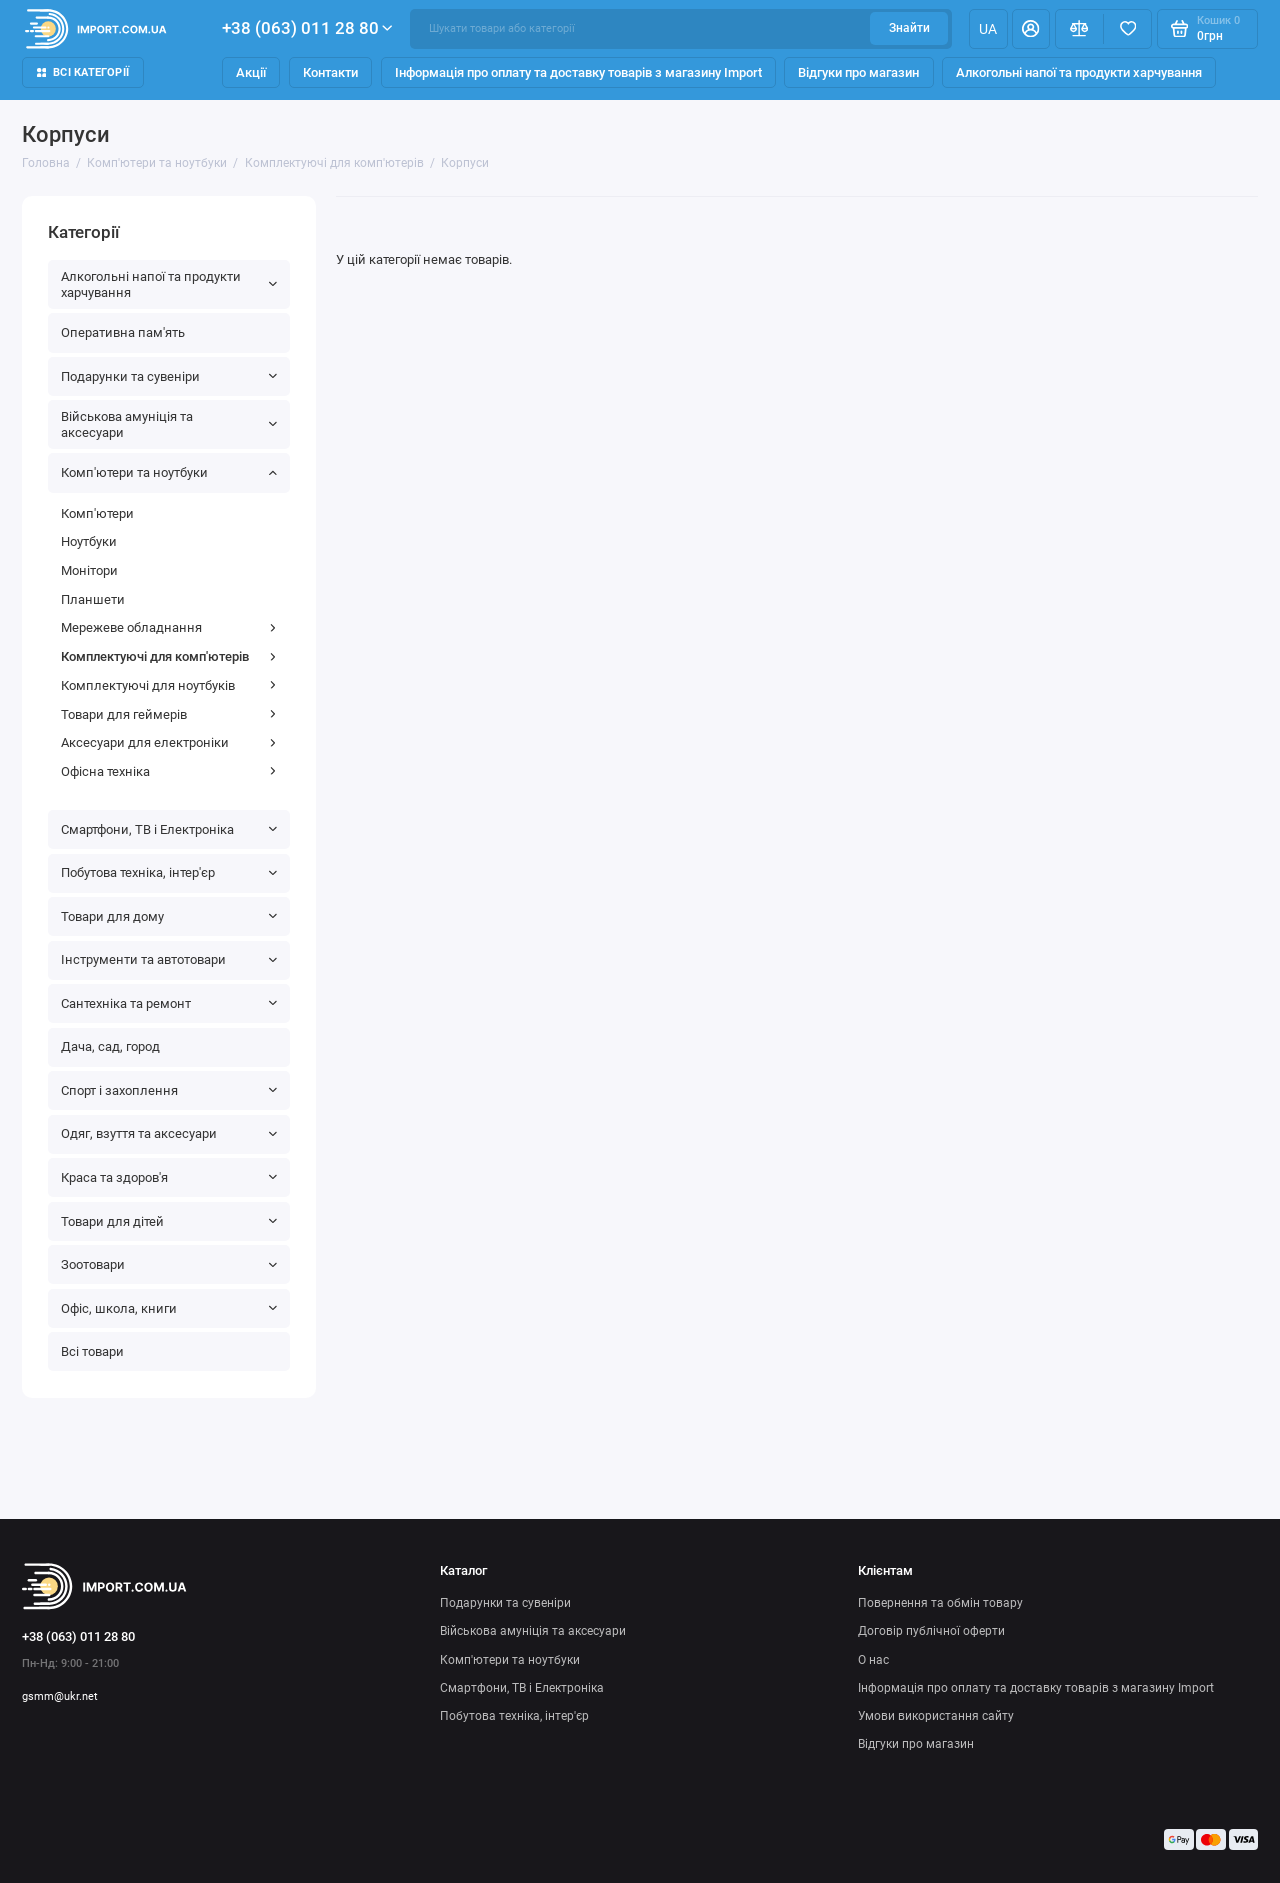 This screenshot has height=1883, width=1280. I want to click on [Порівняння], so click(1079, 29).